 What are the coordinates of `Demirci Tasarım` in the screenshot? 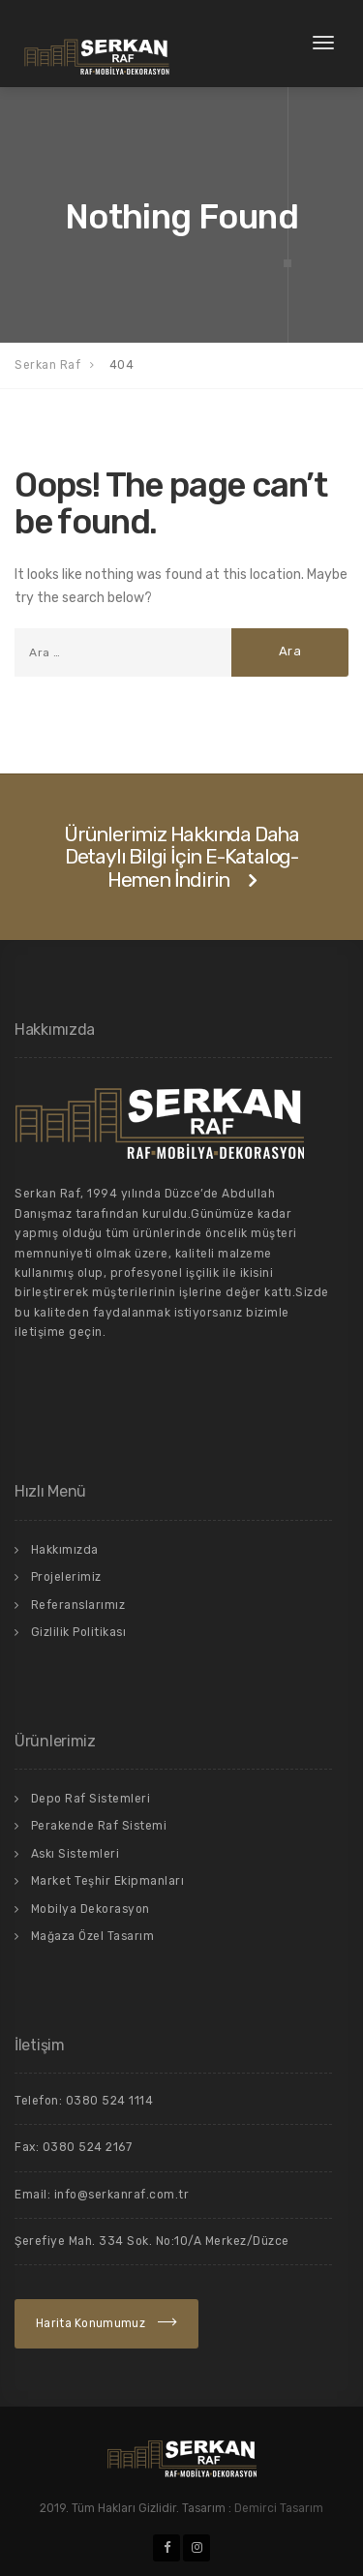 It's located at (278, 2508).